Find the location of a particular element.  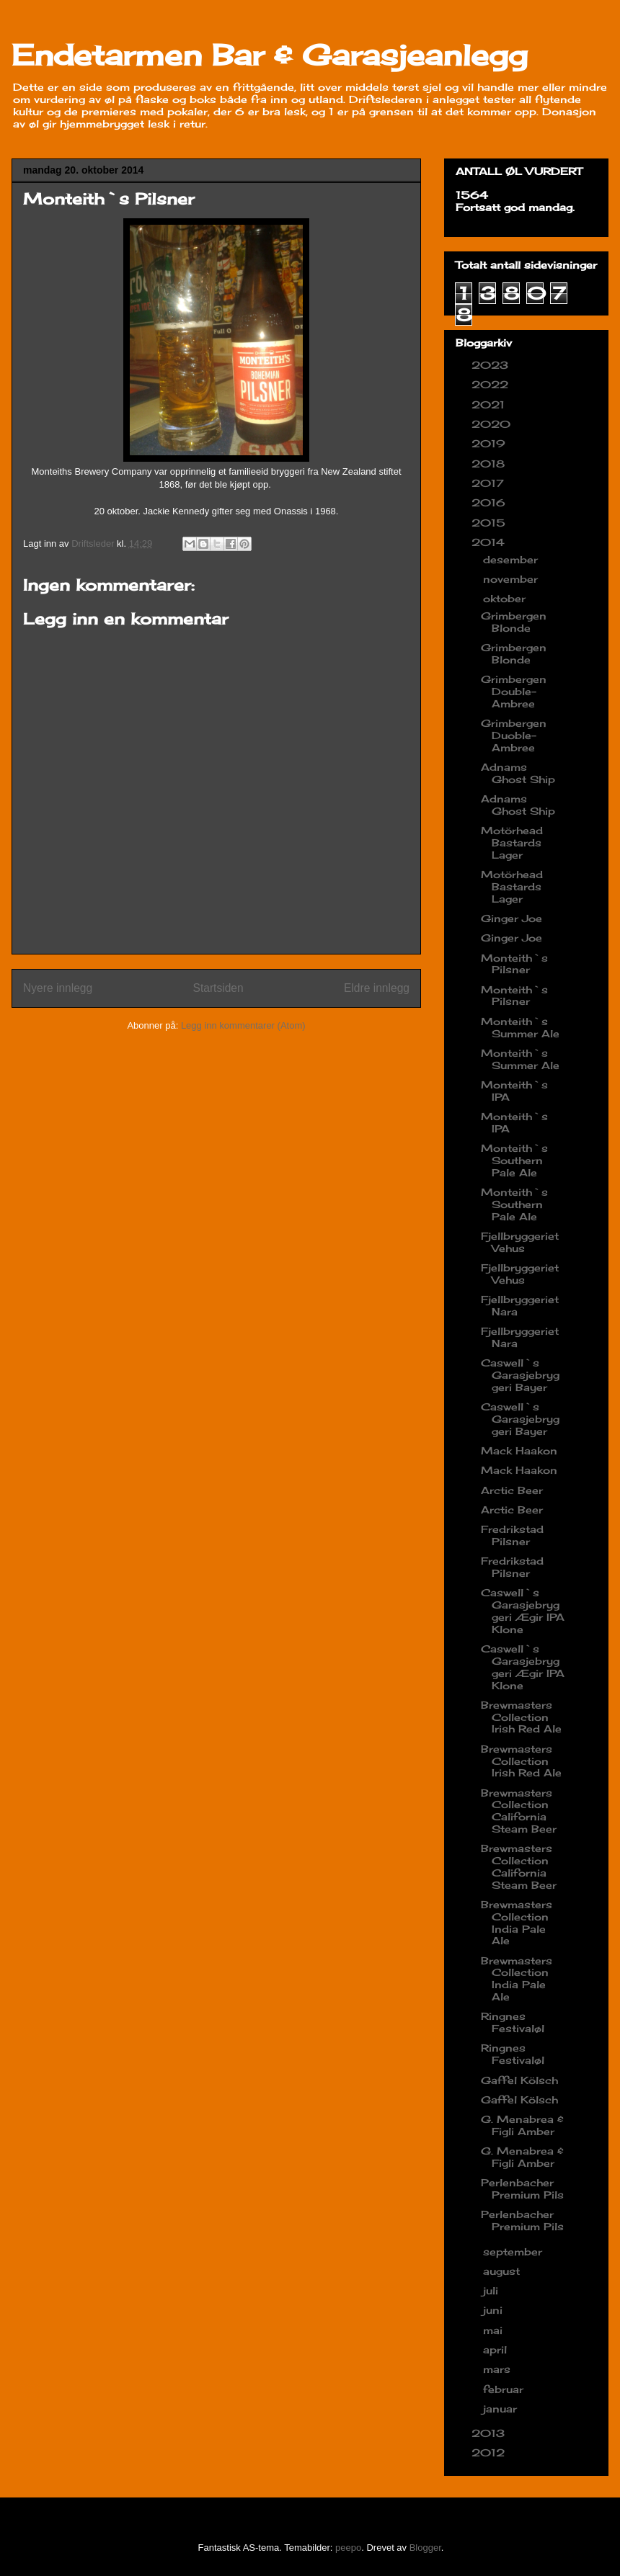

2019 is located at coordinates (490, 443).